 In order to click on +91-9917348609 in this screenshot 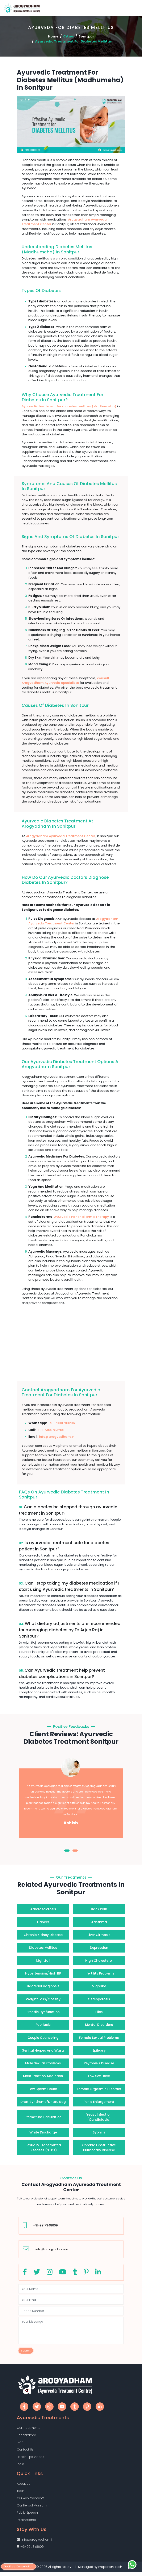, I will do `click(45, 2225)`.